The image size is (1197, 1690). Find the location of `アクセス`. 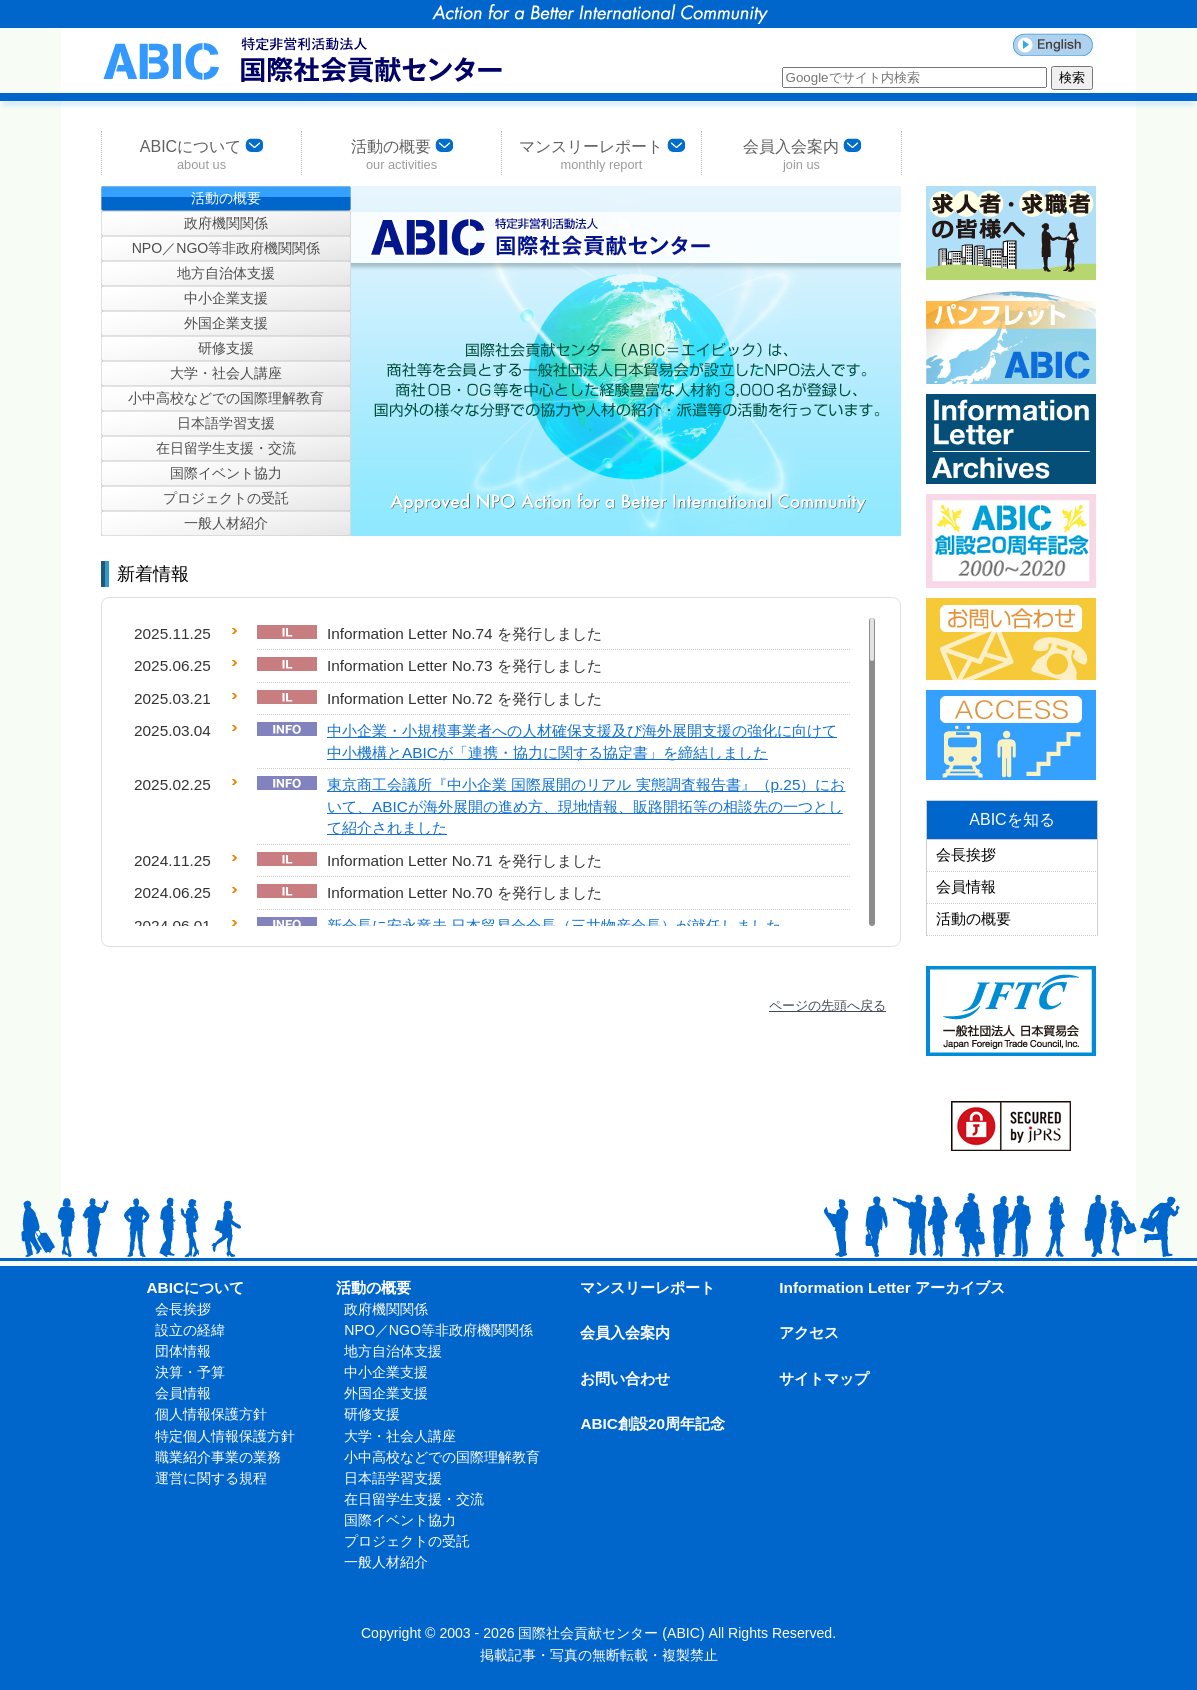

アクセス is located at coordinates (809, 1332).